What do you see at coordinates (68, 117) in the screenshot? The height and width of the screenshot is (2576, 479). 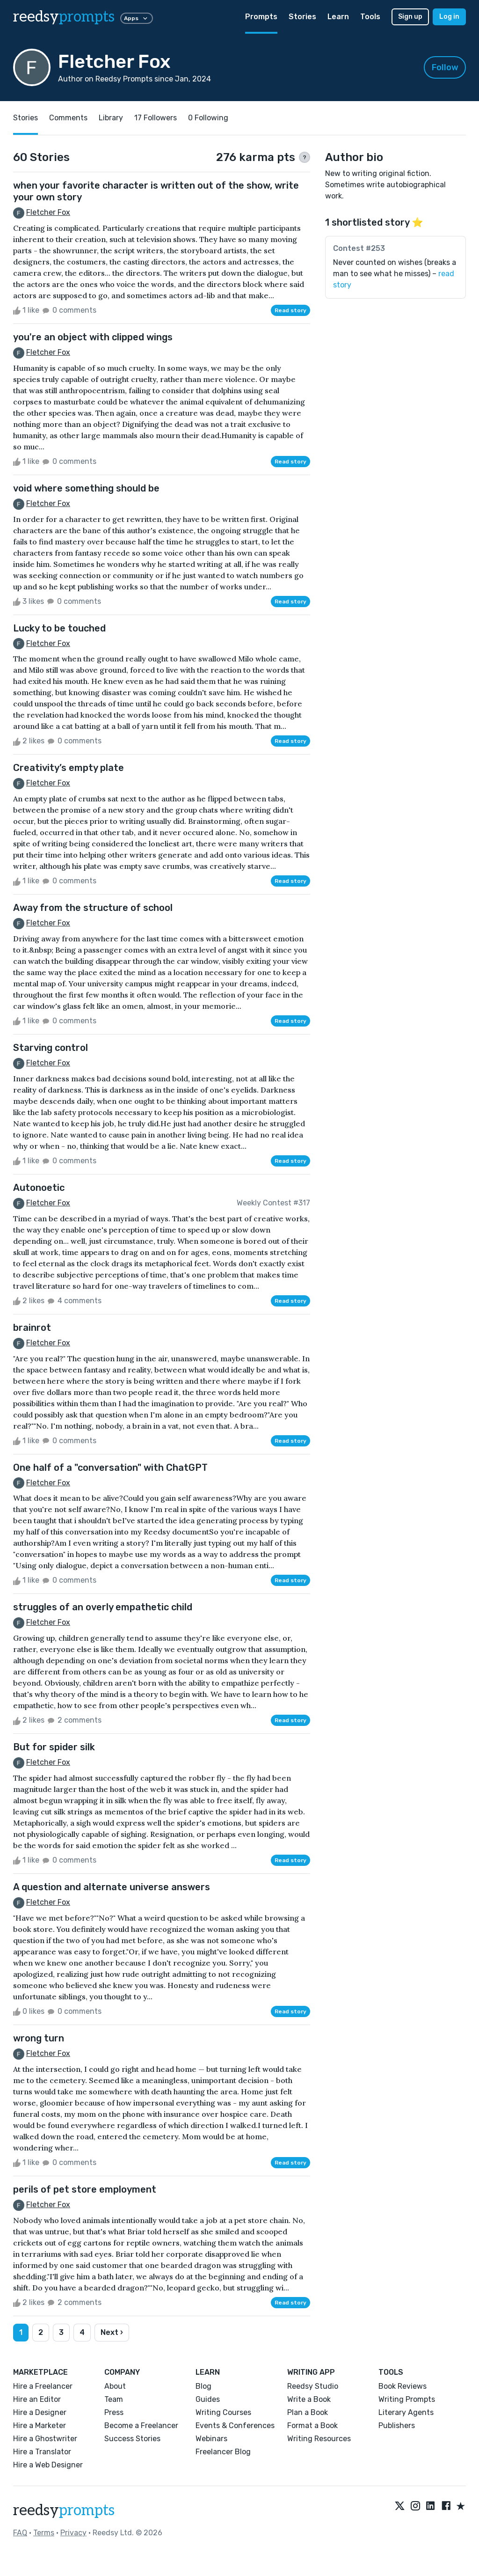 I see `Comments` at bounding box center [68, 117].